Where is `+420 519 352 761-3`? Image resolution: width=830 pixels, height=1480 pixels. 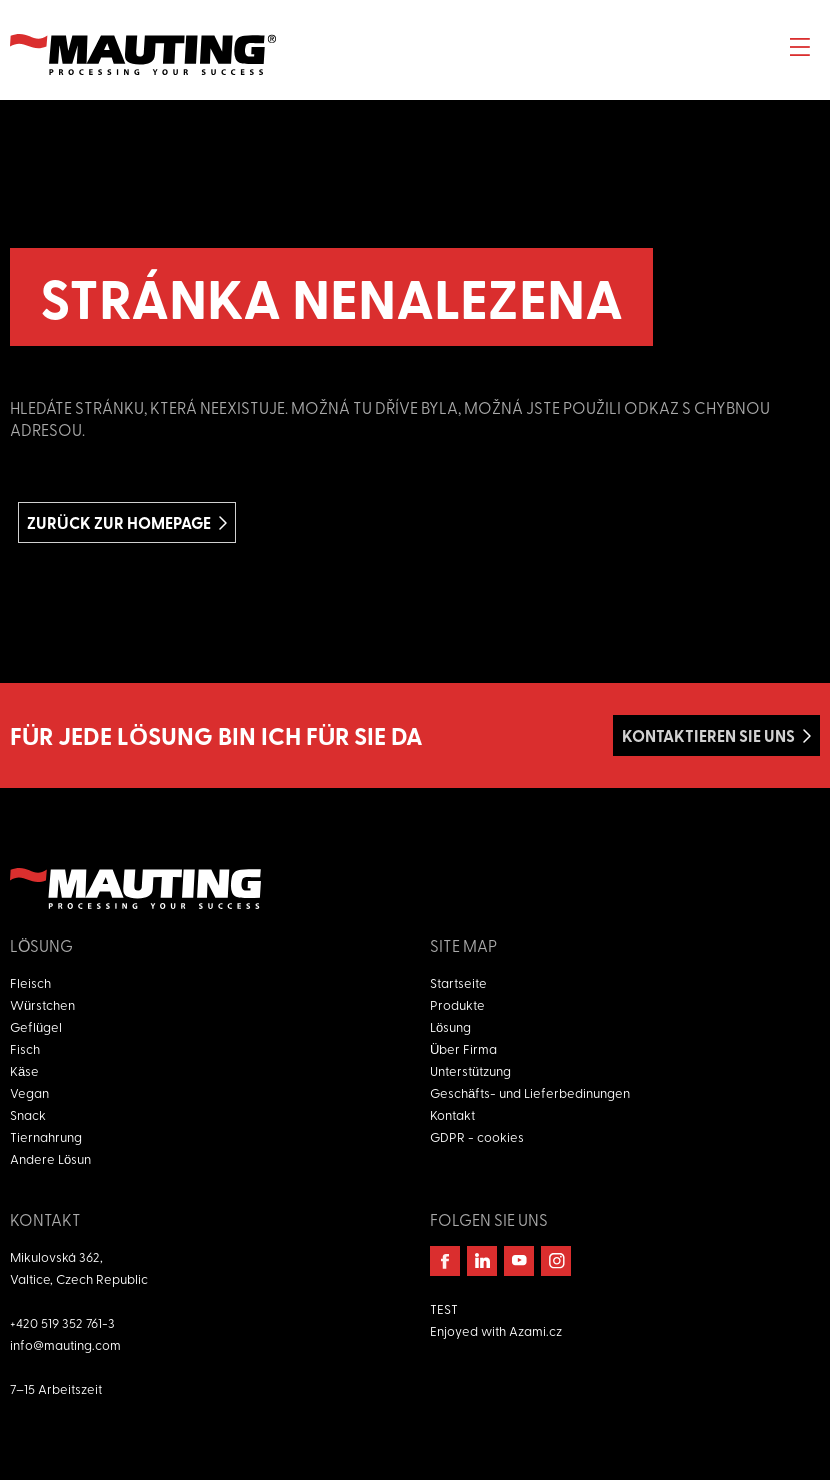
+420 519 352 761-3 is located at coordinates (62, 1322).